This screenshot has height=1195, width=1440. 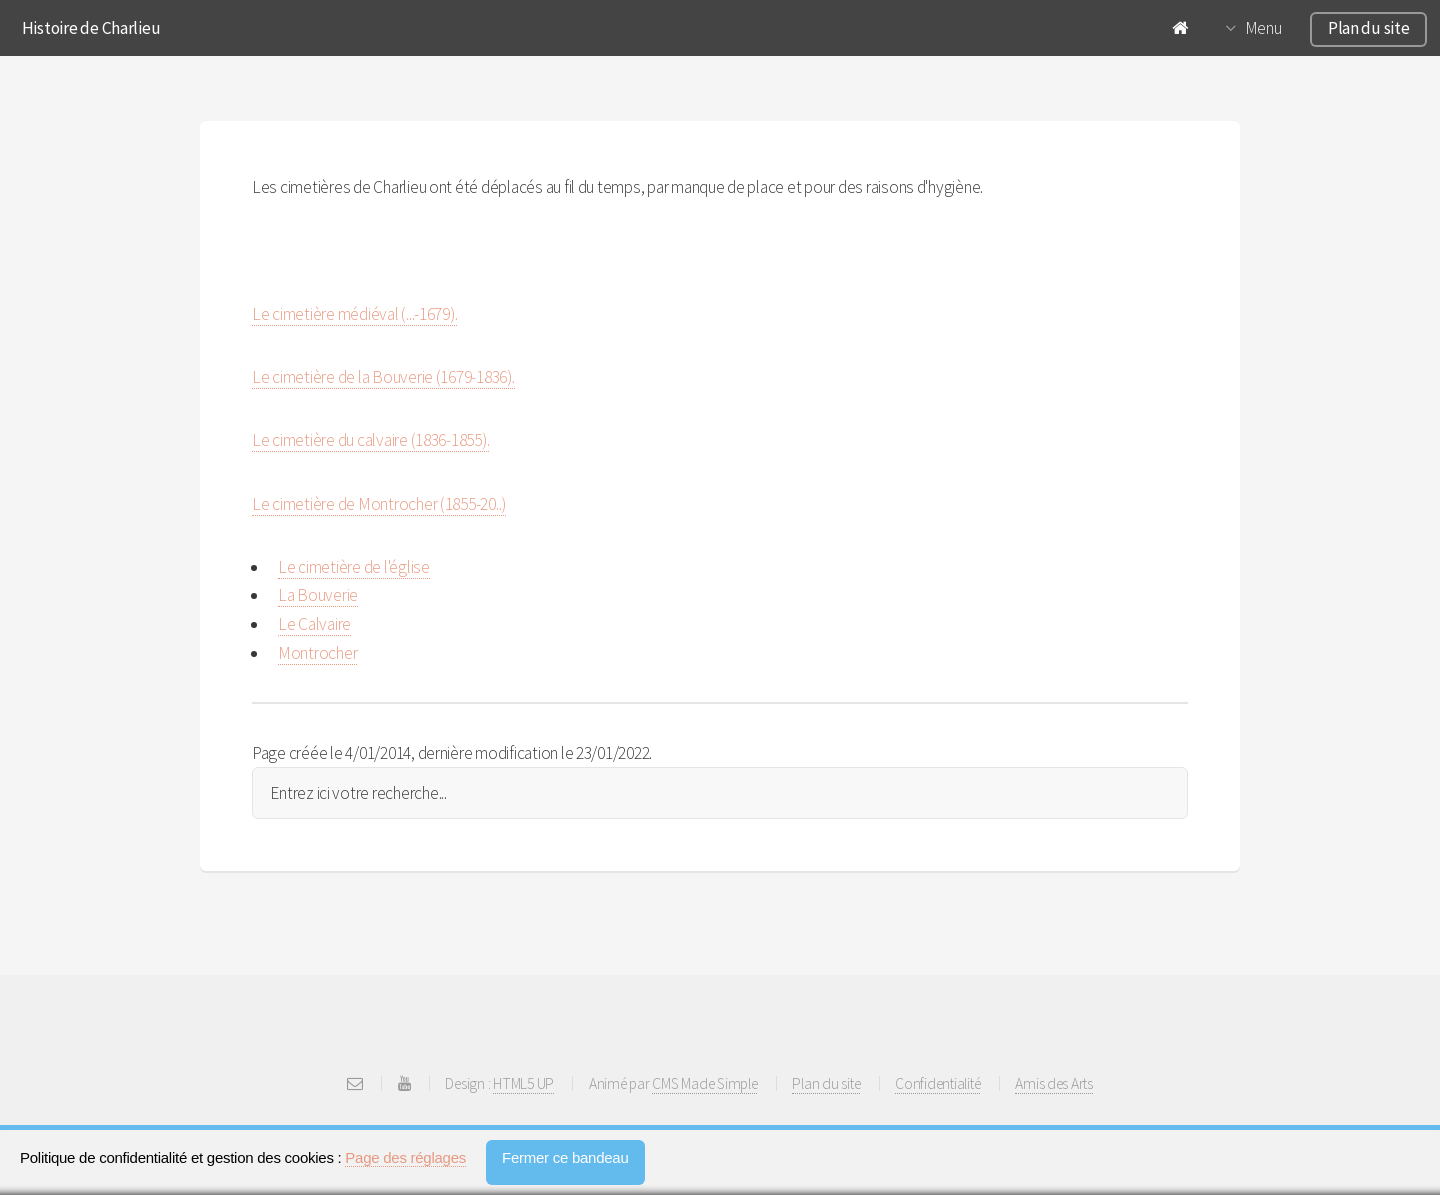 What do you see at coordinates (1263, 28) in the screenshot?
I see `Menu` at bounding box center [1263, 28].